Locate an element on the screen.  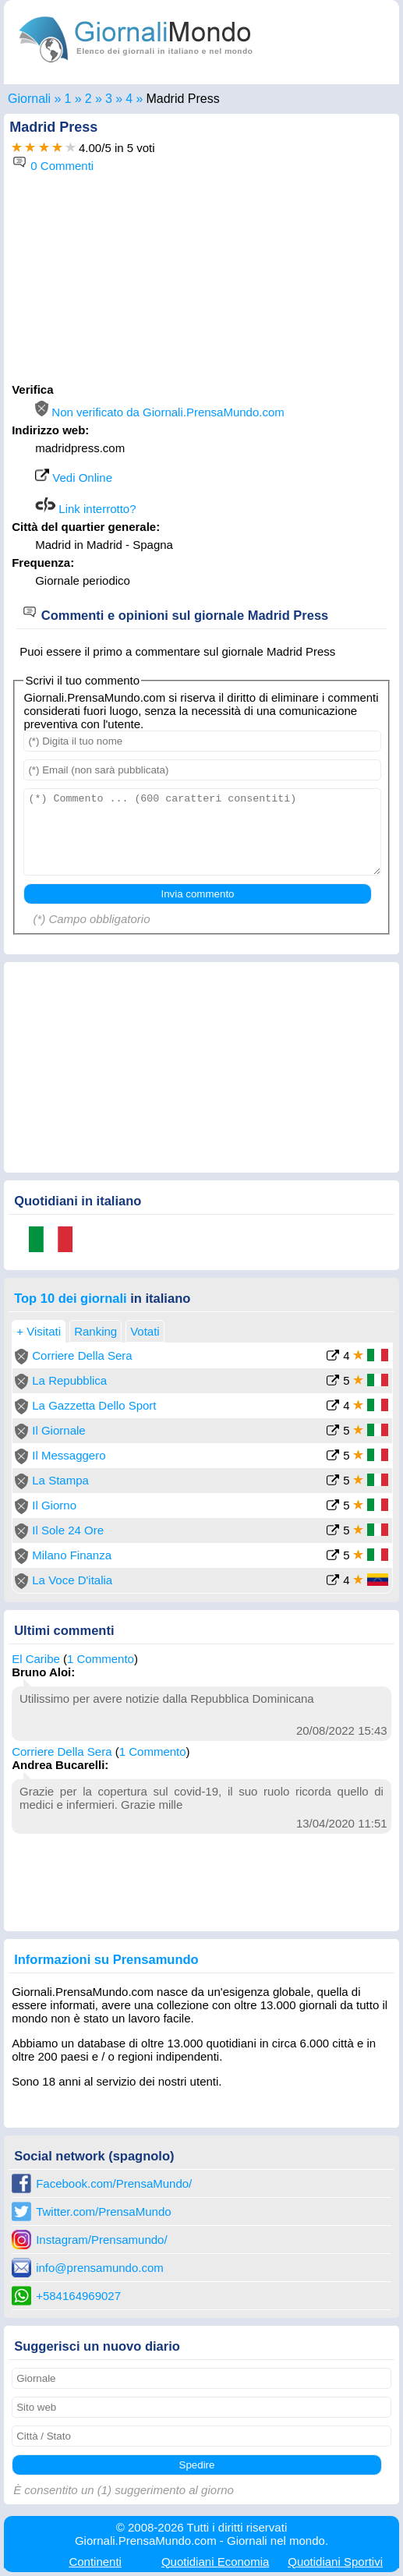
El Caribe is located at coordinates (36, 1658).